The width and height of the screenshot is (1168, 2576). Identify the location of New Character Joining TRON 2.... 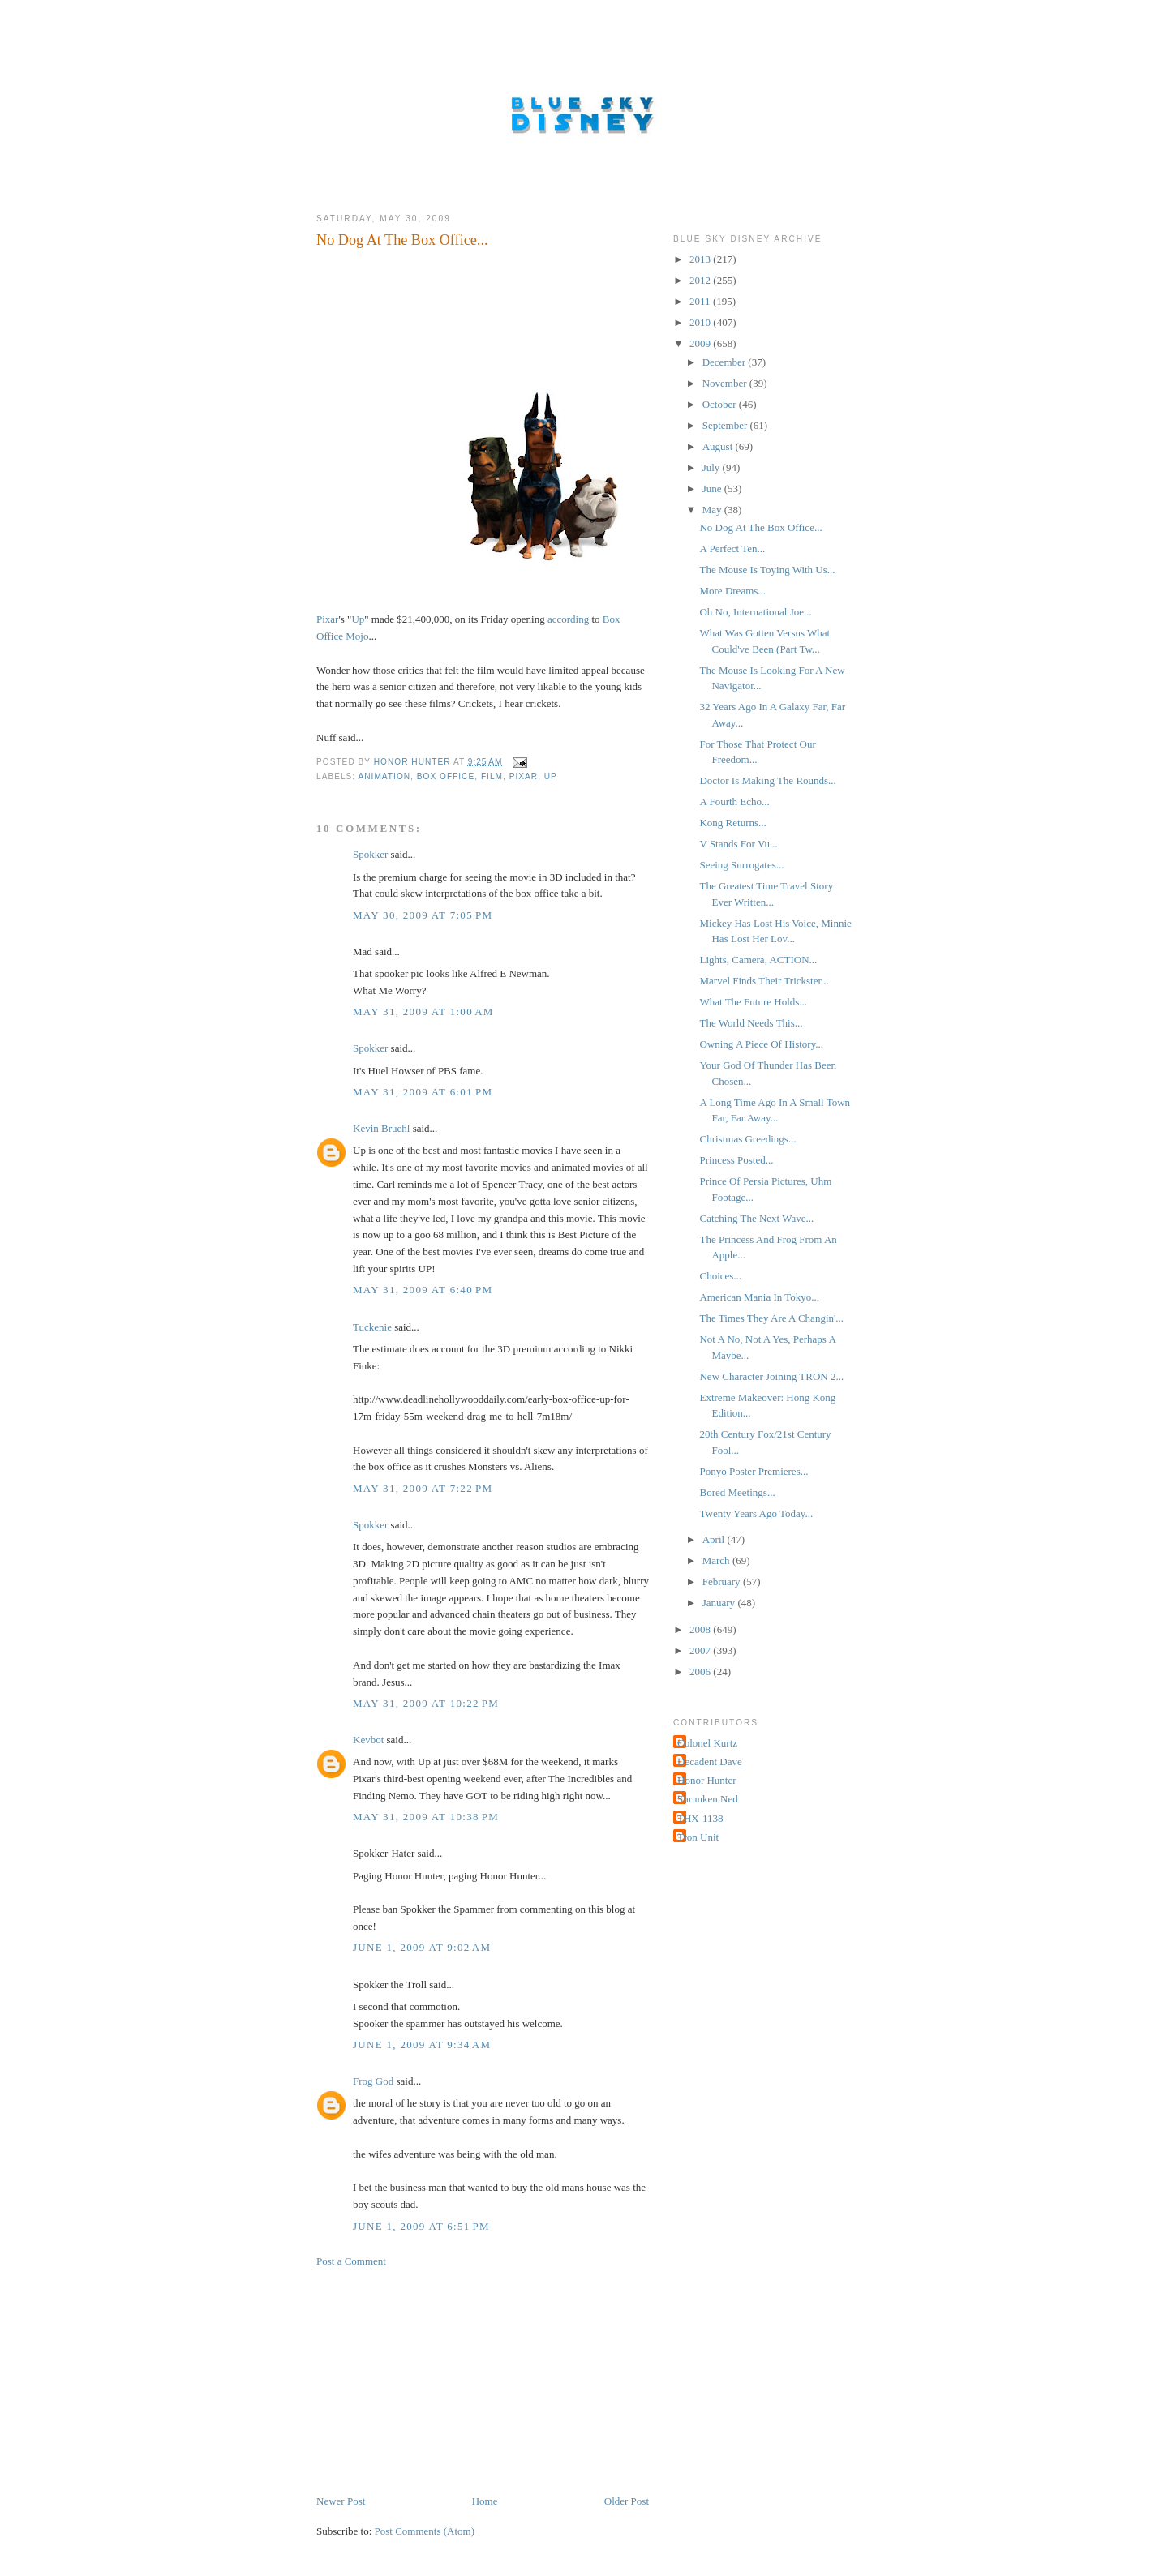
(771, 1376).